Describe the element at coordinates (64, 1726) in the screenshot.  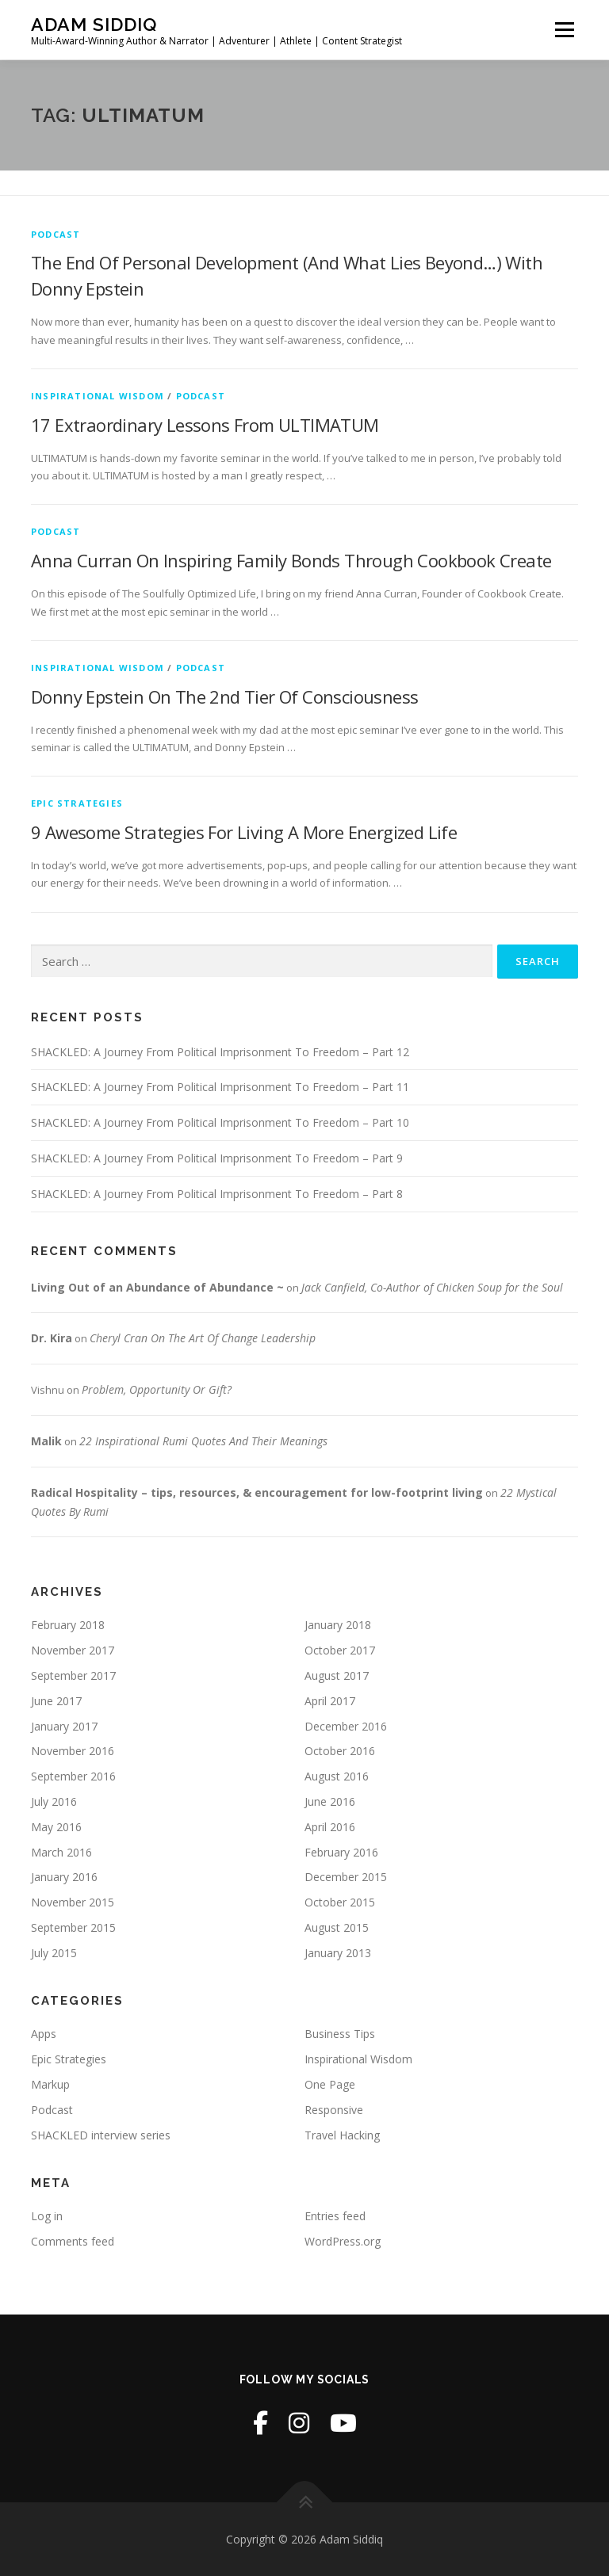
I see `January 2017` at that location.